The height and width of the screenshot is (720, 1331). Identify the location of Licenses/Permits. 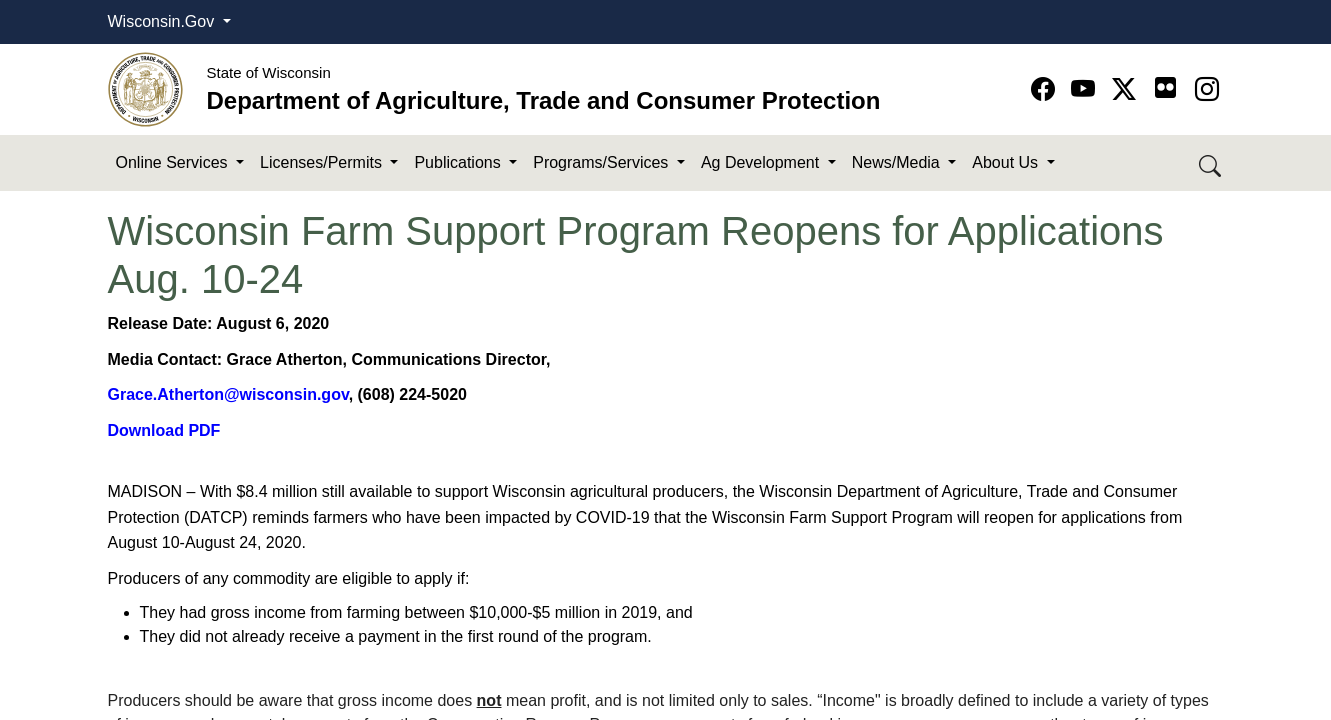
(323, 162).